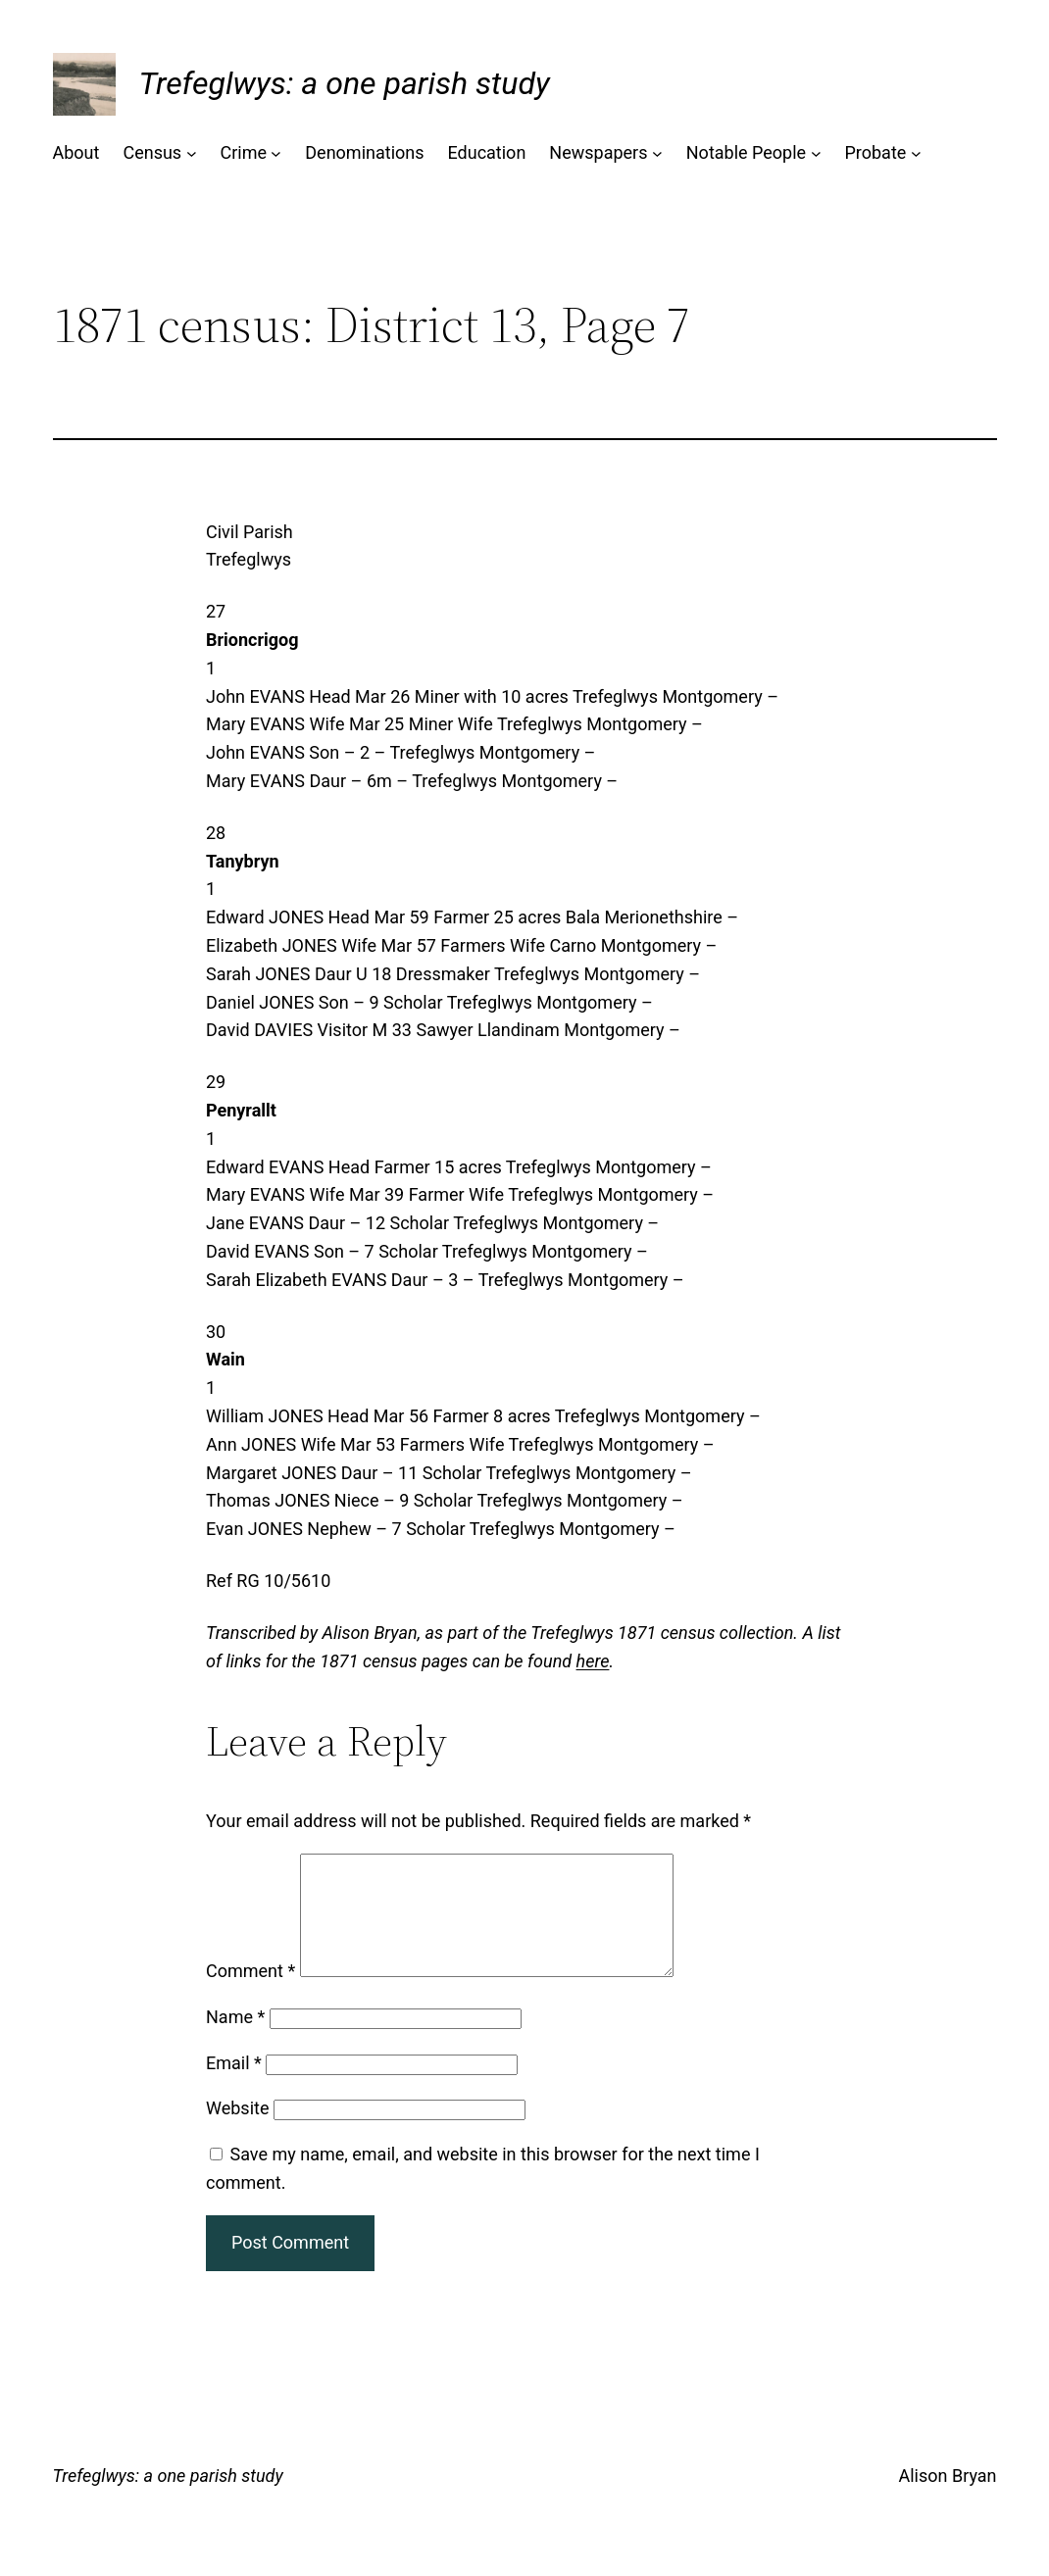 This screenshot has height=2576, width=1049. I want to click on Name, so click(235, 2040).